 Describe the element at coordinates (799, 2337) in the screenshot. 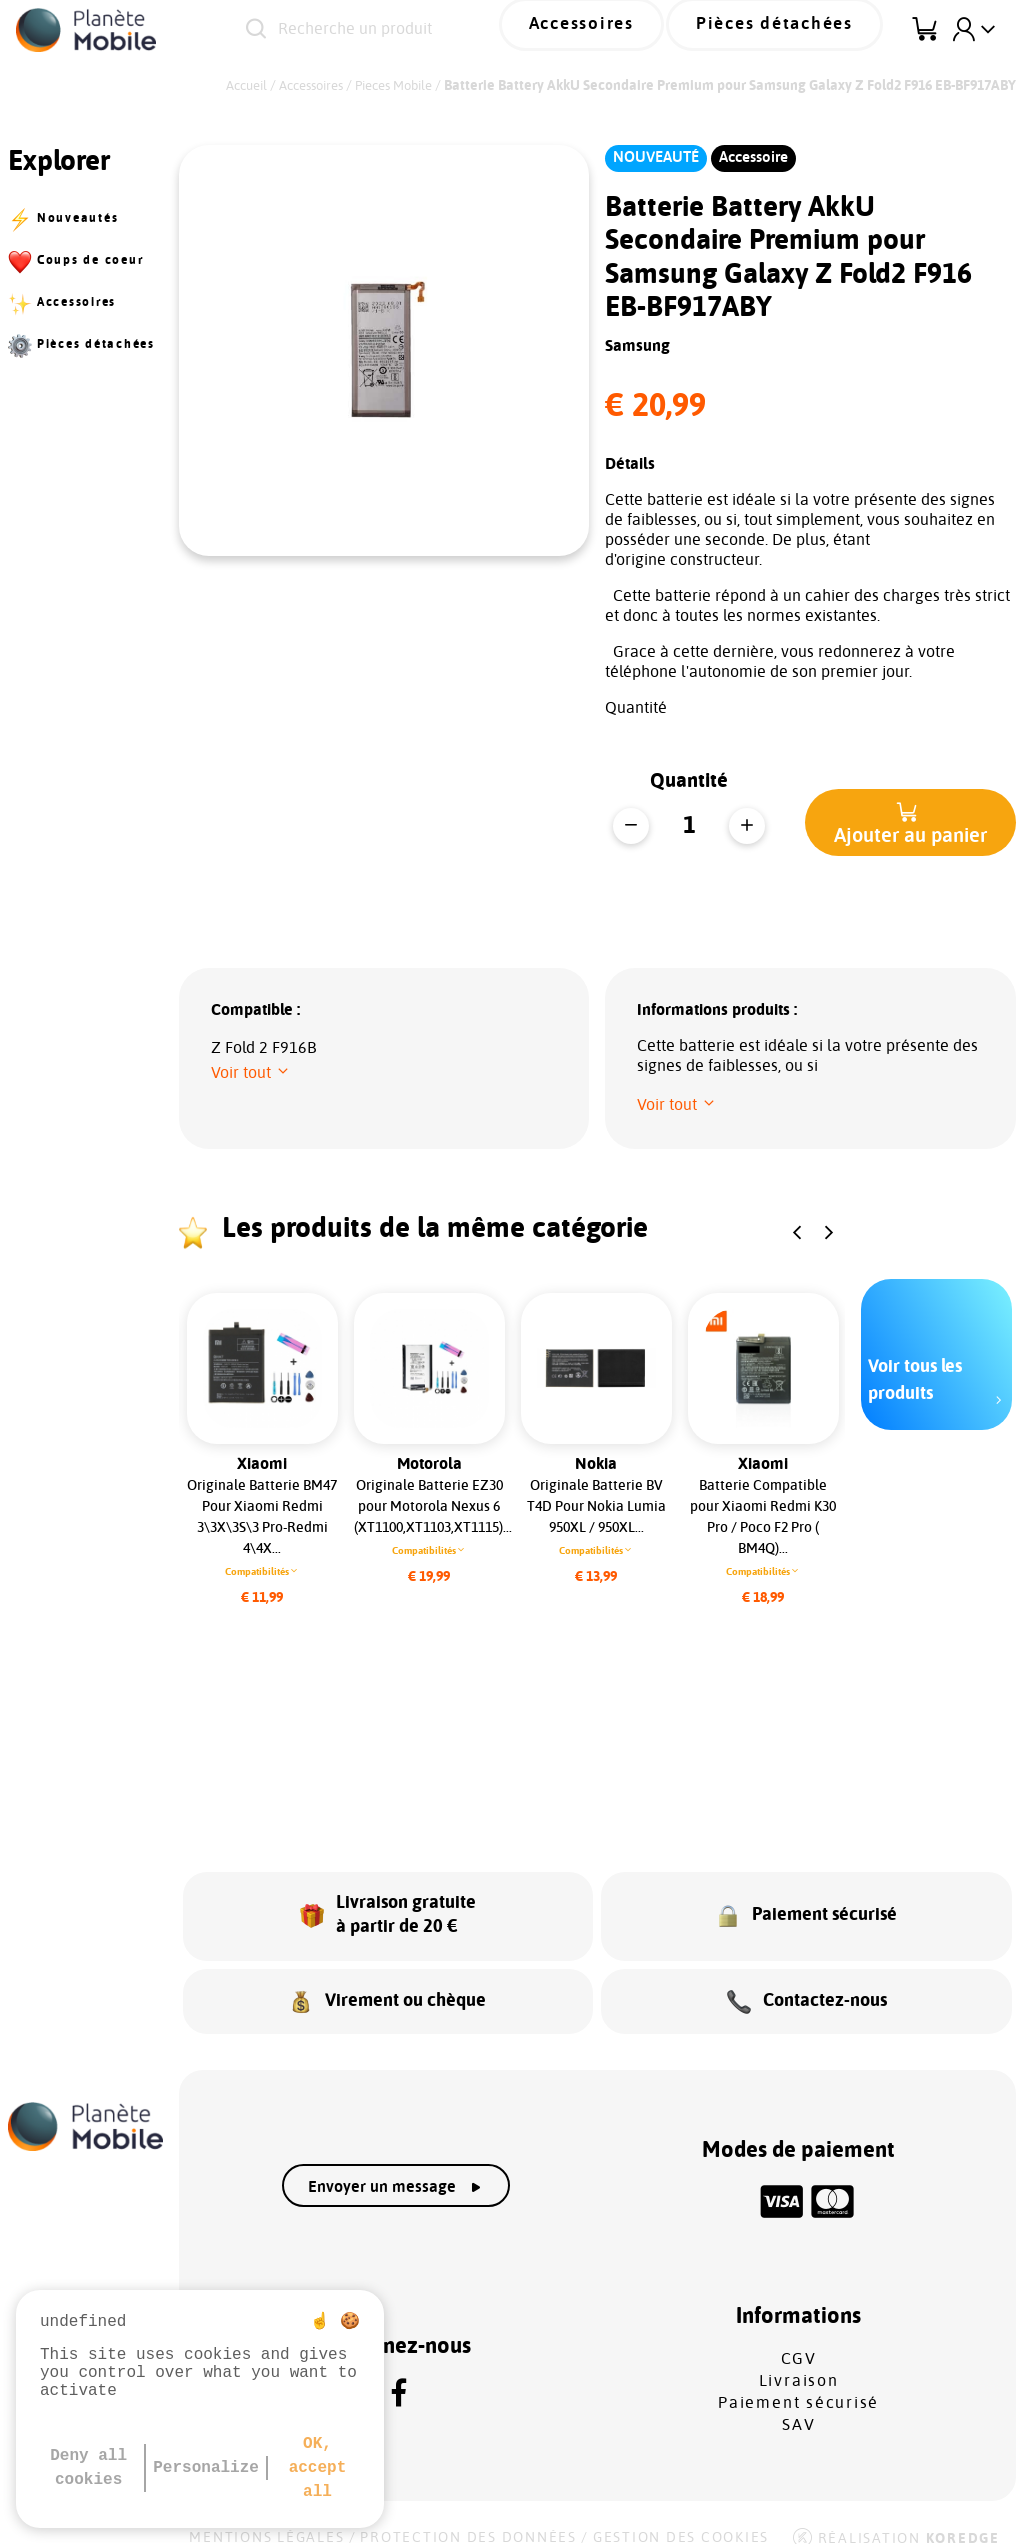

I see `CGV` at that location.